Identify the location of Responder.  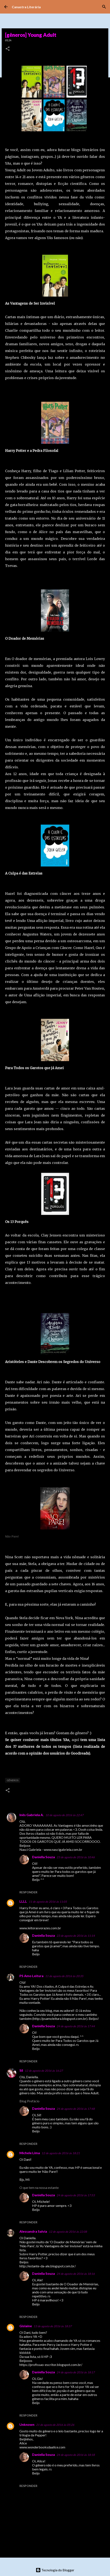
(28, 1892).